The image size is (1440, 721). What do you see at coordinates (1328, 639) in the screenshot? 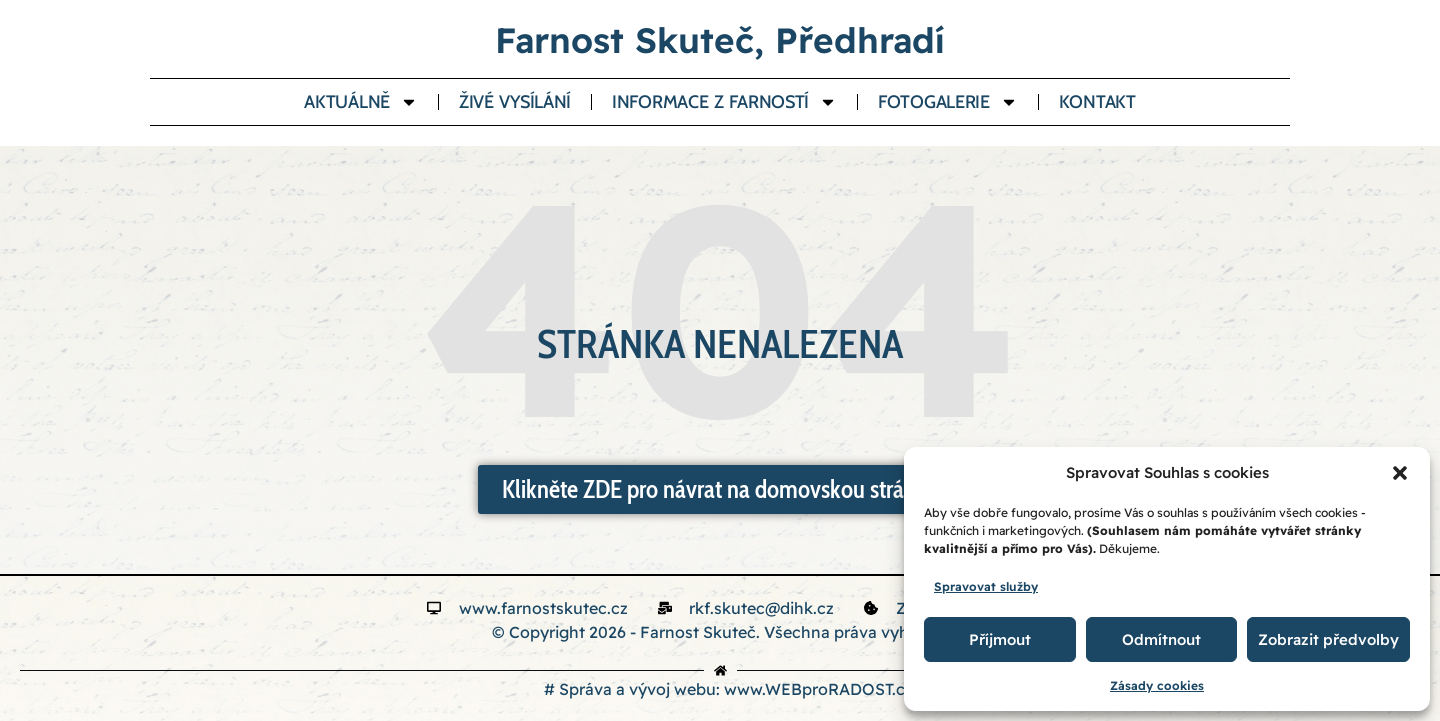
I see `Zobrazit předvolby` at bounding box center [1328, 639].